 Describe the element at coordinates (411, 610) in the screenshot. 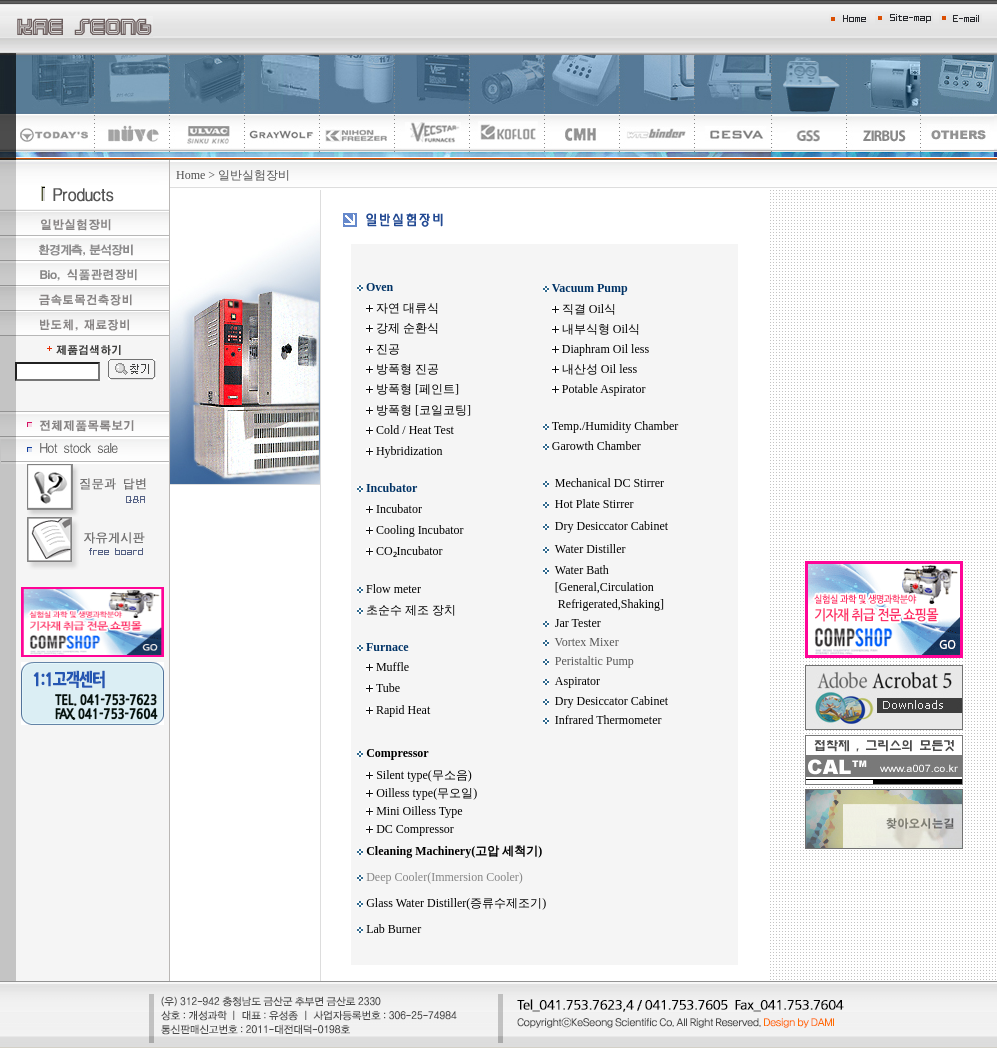

I see `초순수 제조 장치` at that location.